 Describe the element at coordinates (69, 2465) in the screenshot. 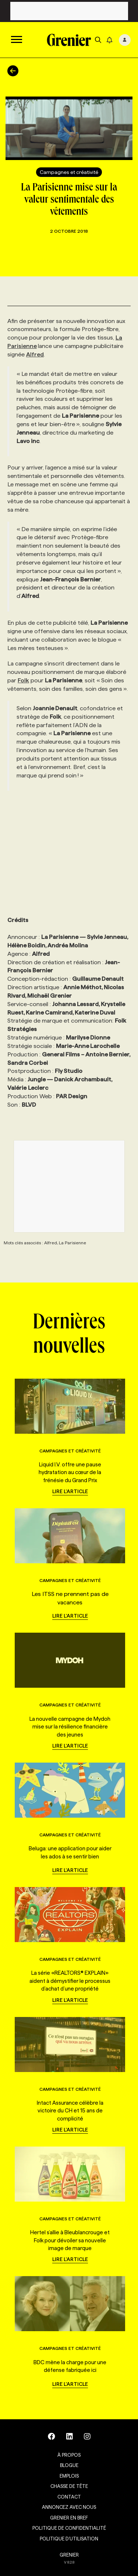

I see `Blogue` at that location.